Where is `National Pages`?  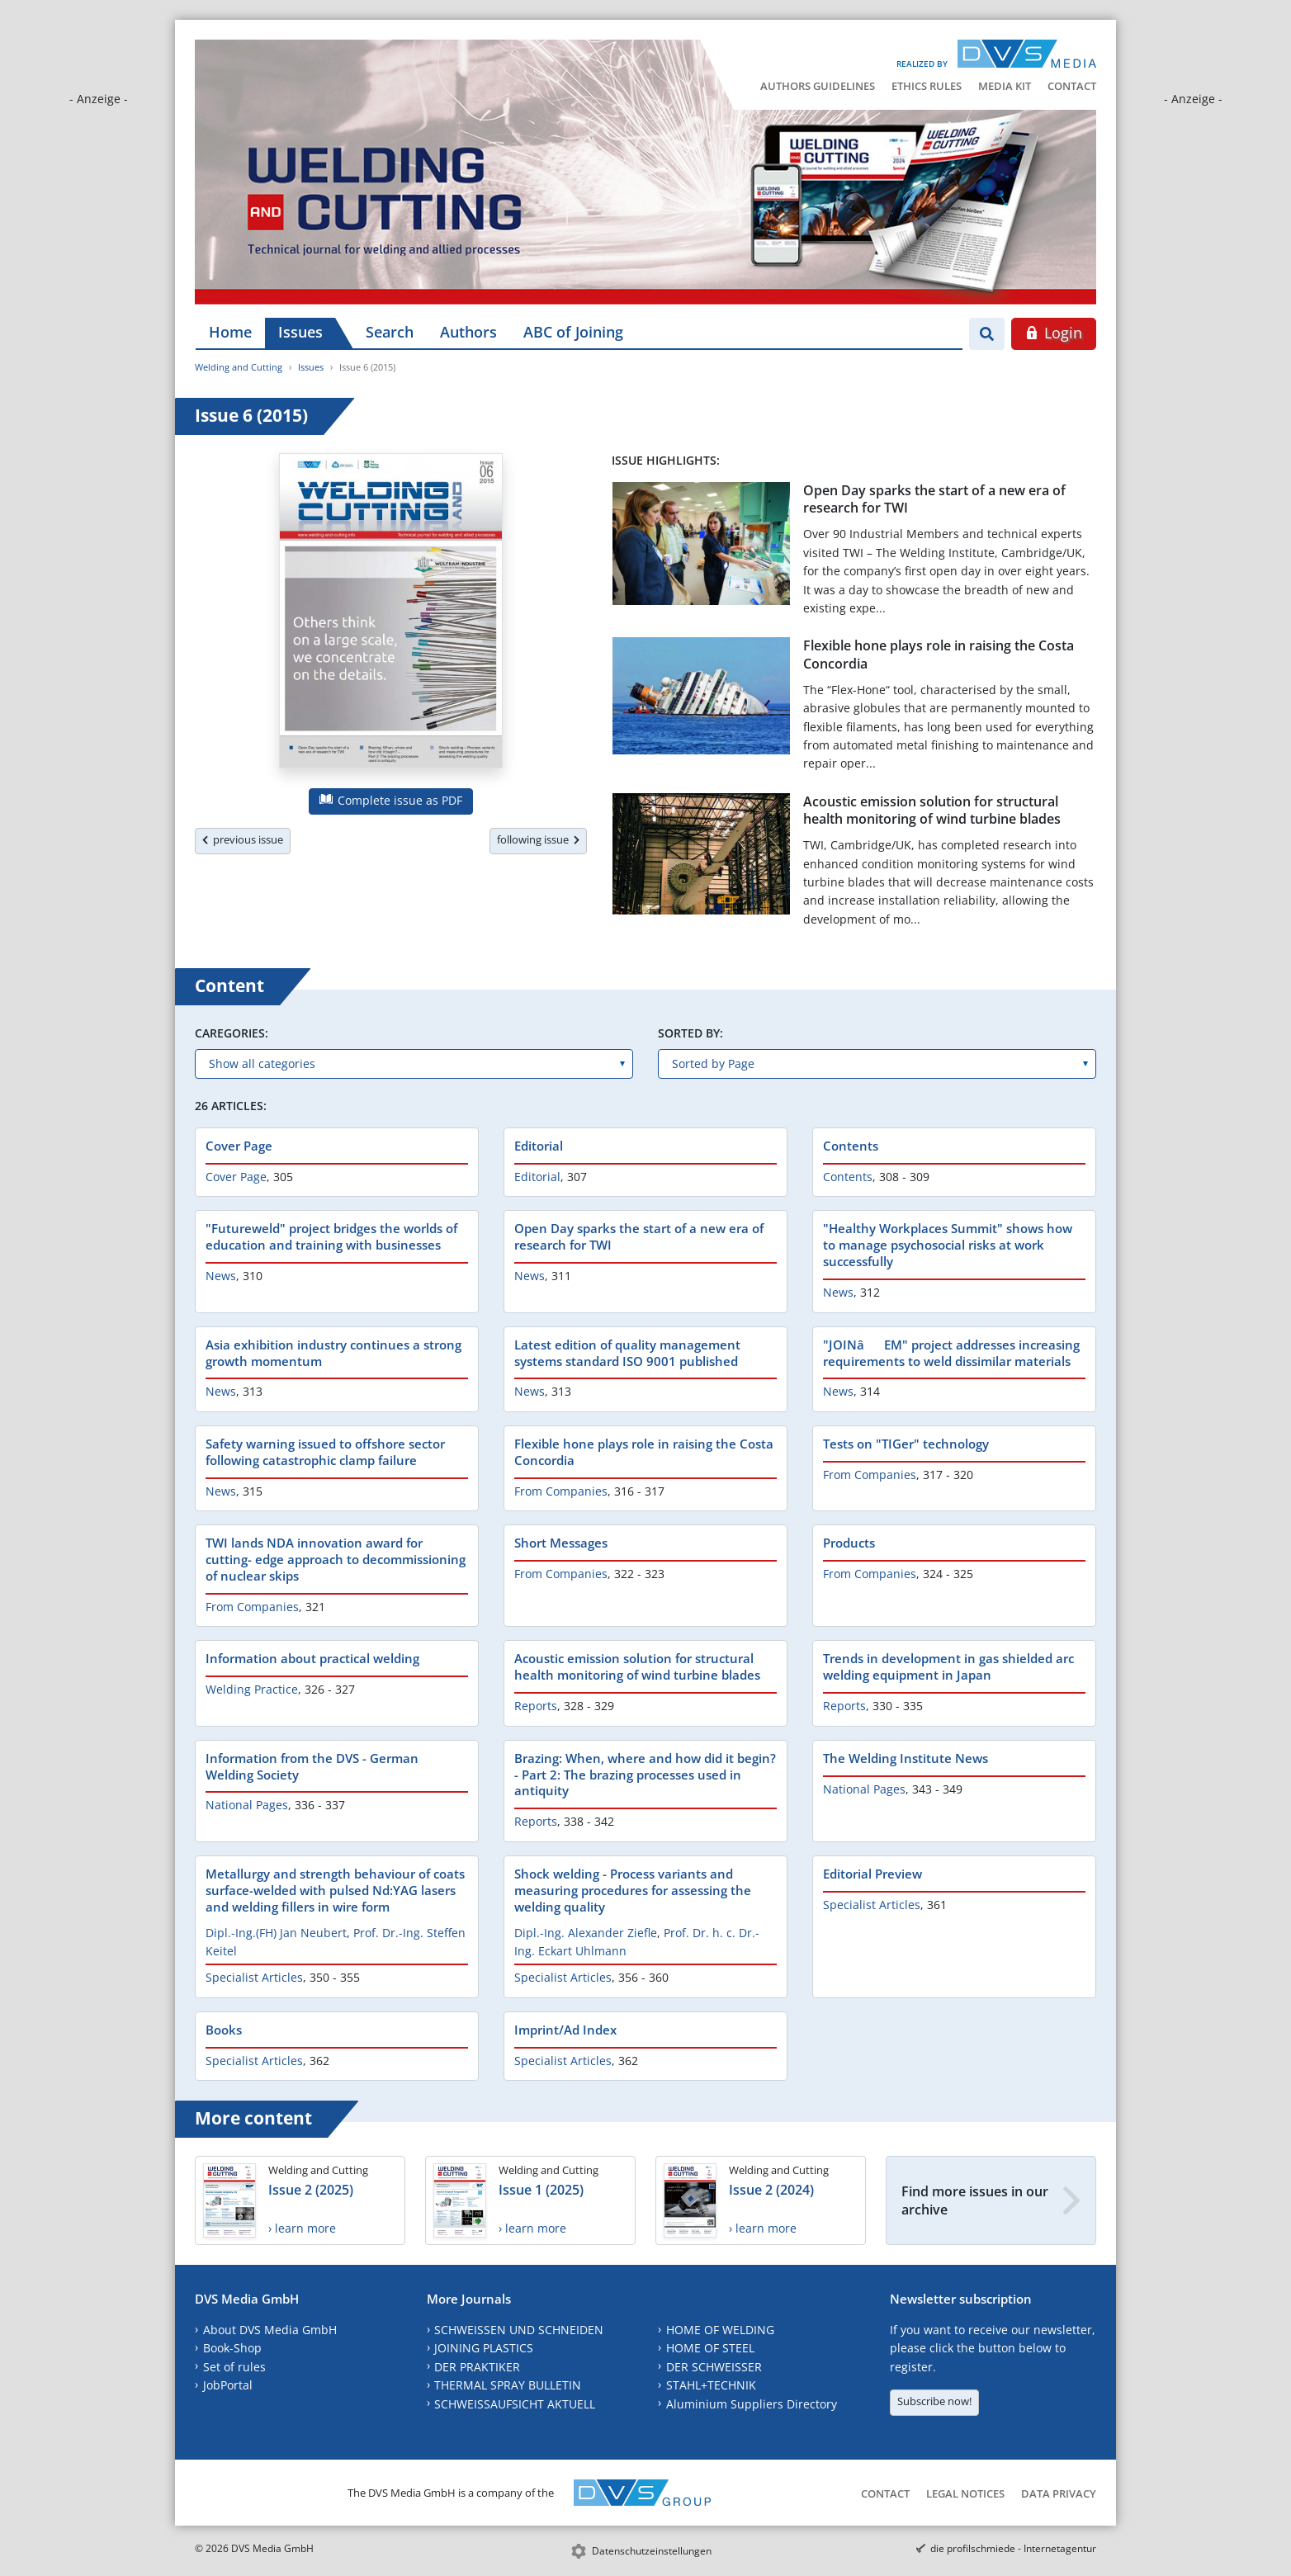
National Pages is located at coordinates (247, 1805).